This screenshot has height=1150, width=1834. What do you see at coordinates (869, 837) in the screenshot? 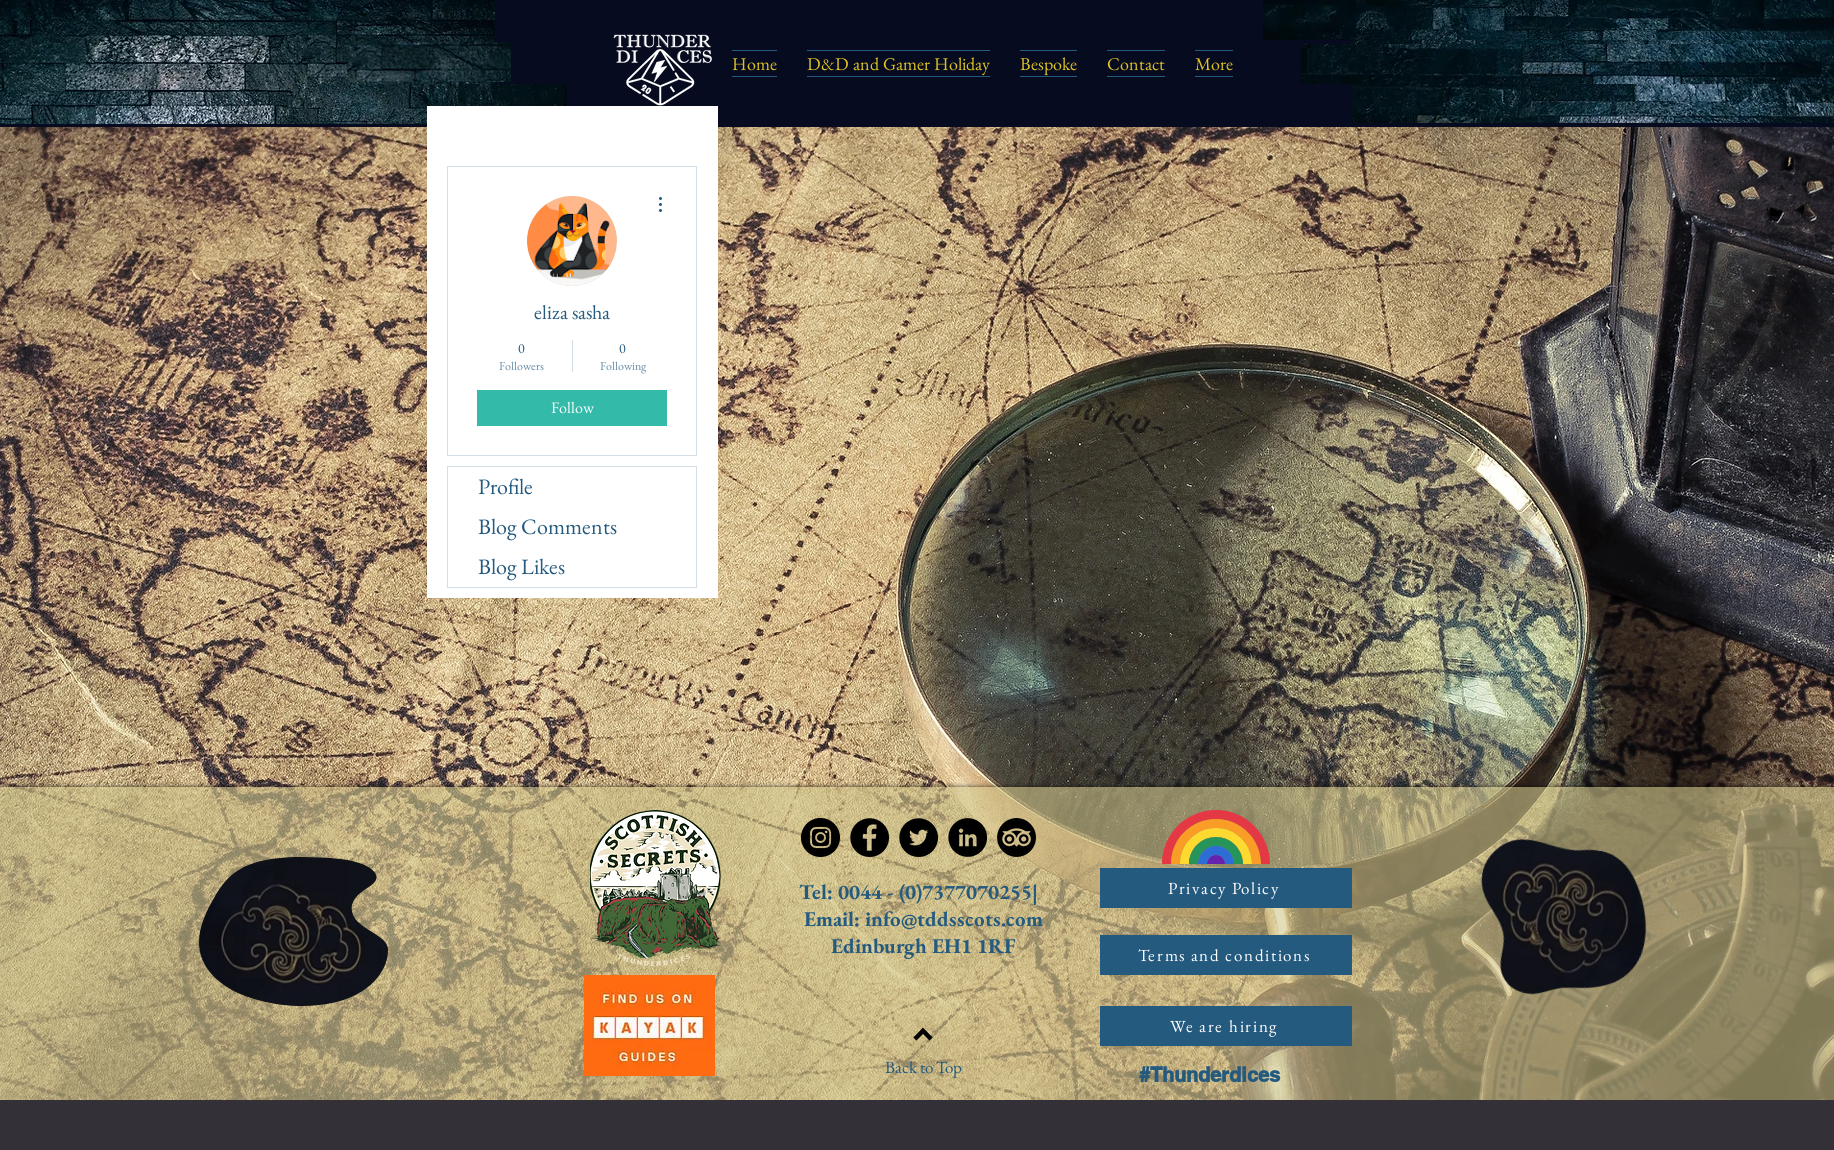
I see `[Facebook]` at bounding box center [869, 837].